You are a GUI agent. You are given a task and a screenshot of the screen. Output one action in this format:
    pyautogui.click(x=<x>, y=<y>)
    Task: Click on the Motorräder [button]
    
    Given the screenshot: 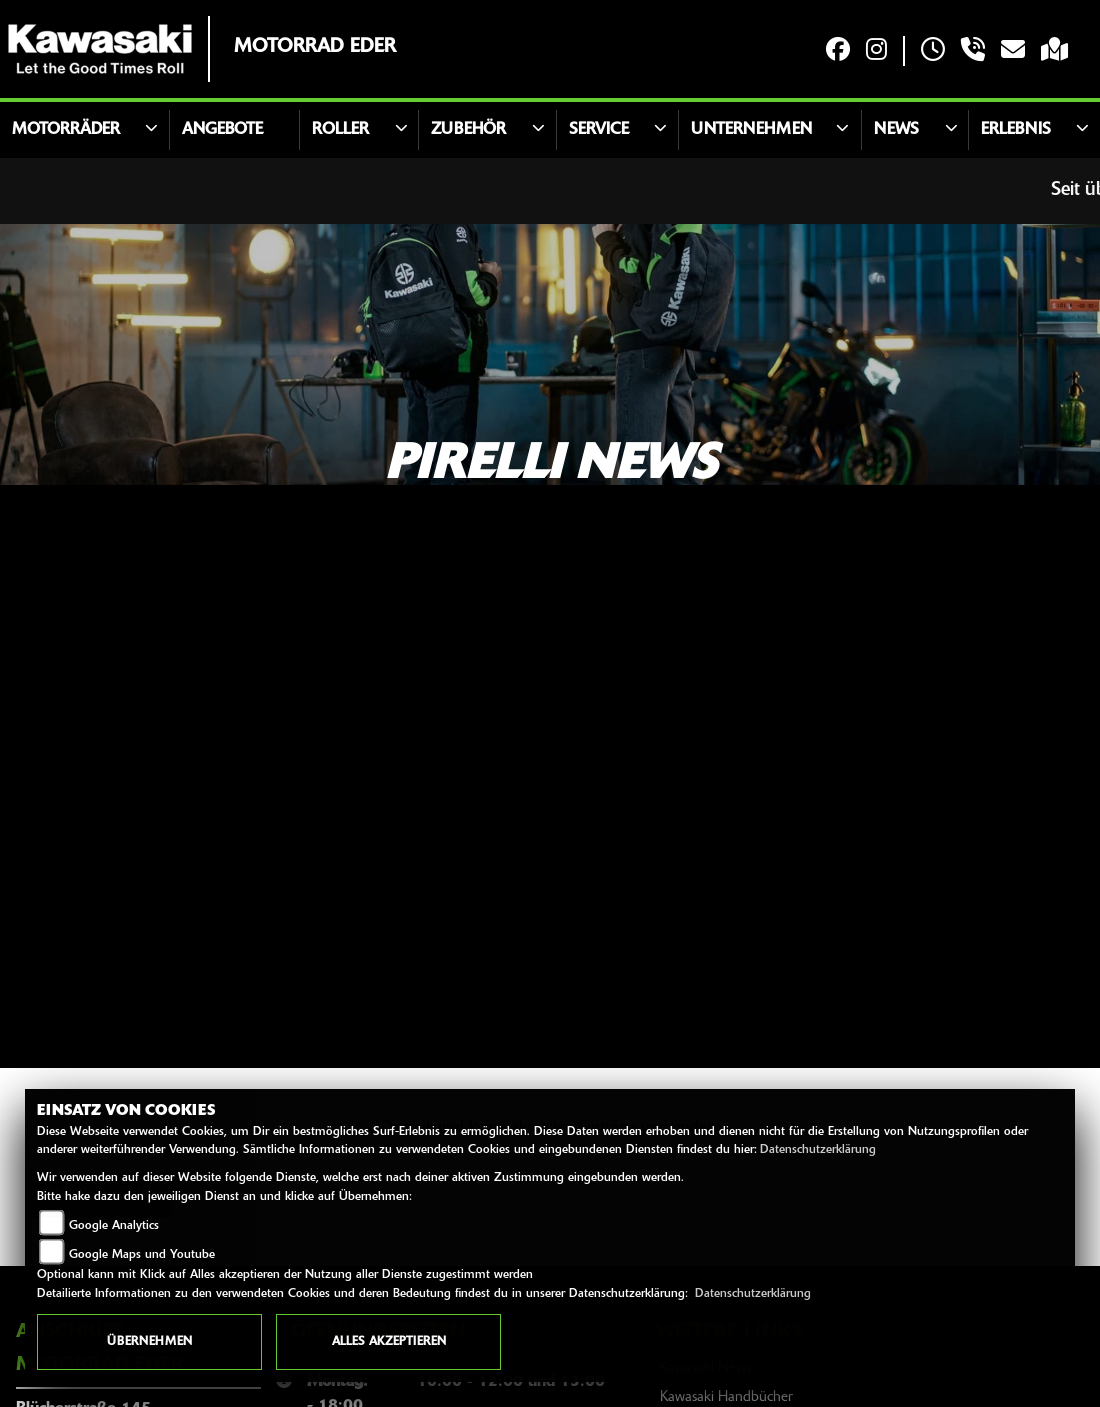 What is the action you would take?
    pyautogui.click(x=66, y=130)
    